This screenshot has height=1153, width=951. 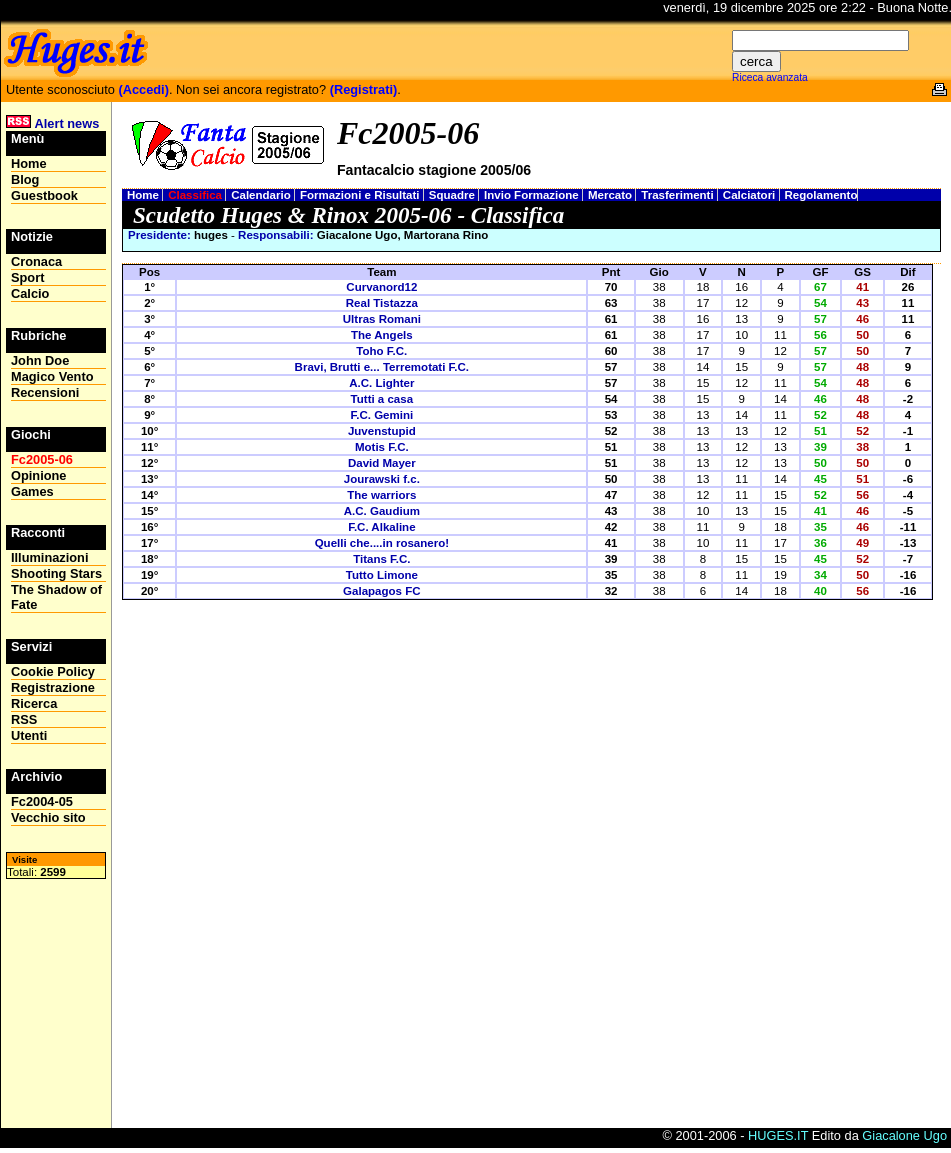 What do you see at coordinates (382, 399) in the screenshot?
I see `Tutti a casa` at bounding box center [382, 399].